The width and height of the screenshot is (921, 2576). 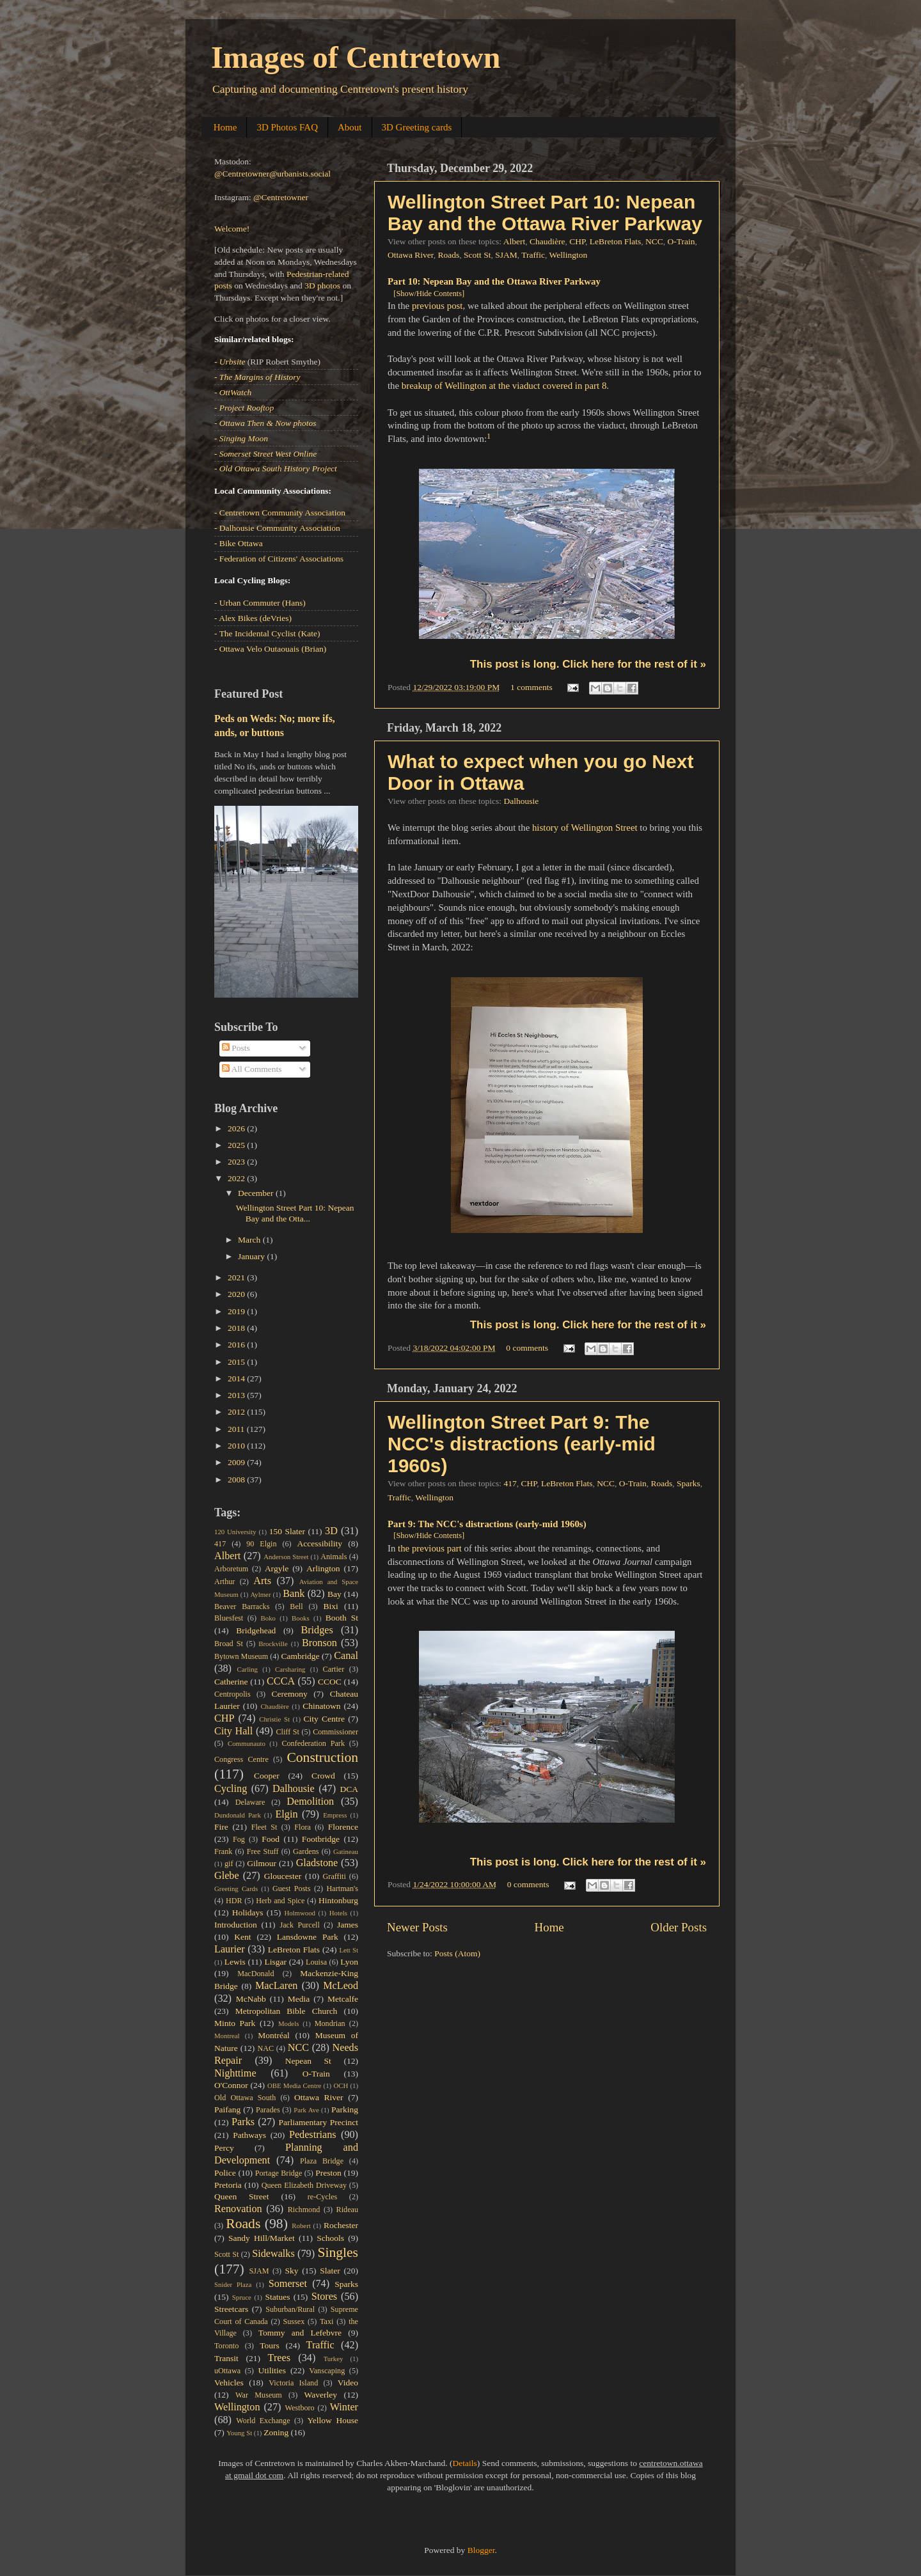 What do you see at coordinates (437, 306) in the screenshot?
I see `previous post` at bounding box center [437, 306].